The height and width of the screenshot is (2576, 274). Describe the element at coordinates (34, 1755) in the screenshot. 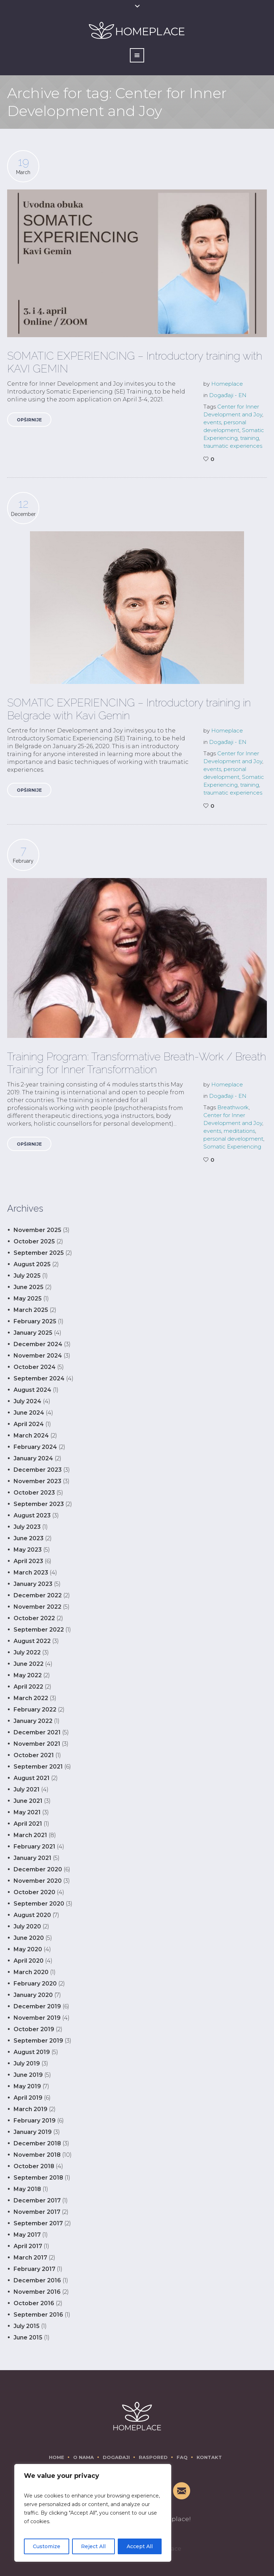

I see `October 2021` at that location.